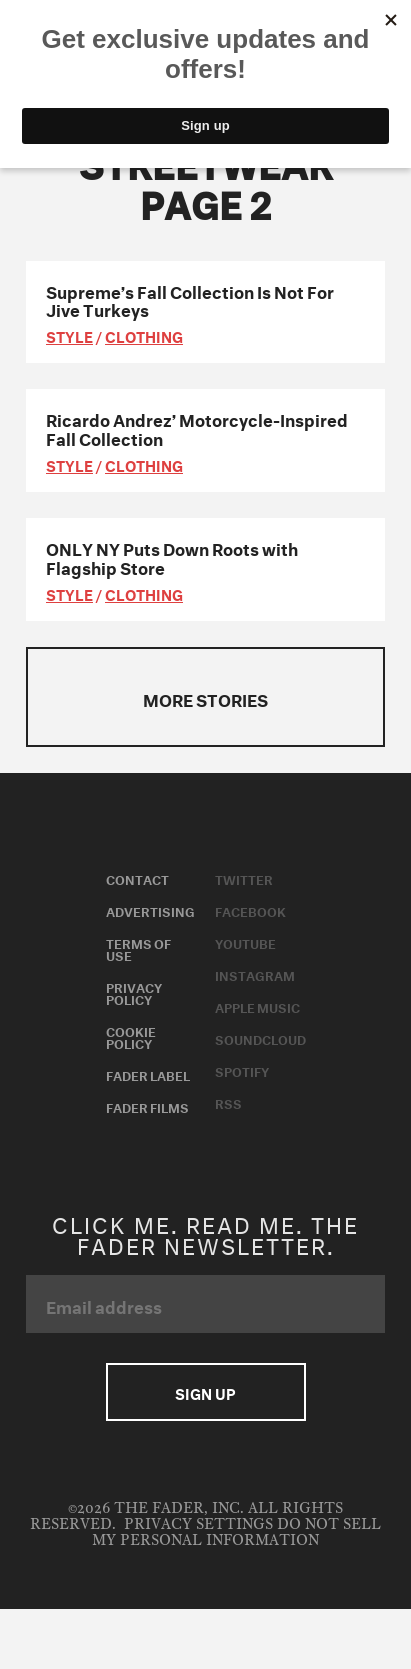 The height and width of the screenshot is (1669, 411). I want to click on Instagram, so click(255, 974).